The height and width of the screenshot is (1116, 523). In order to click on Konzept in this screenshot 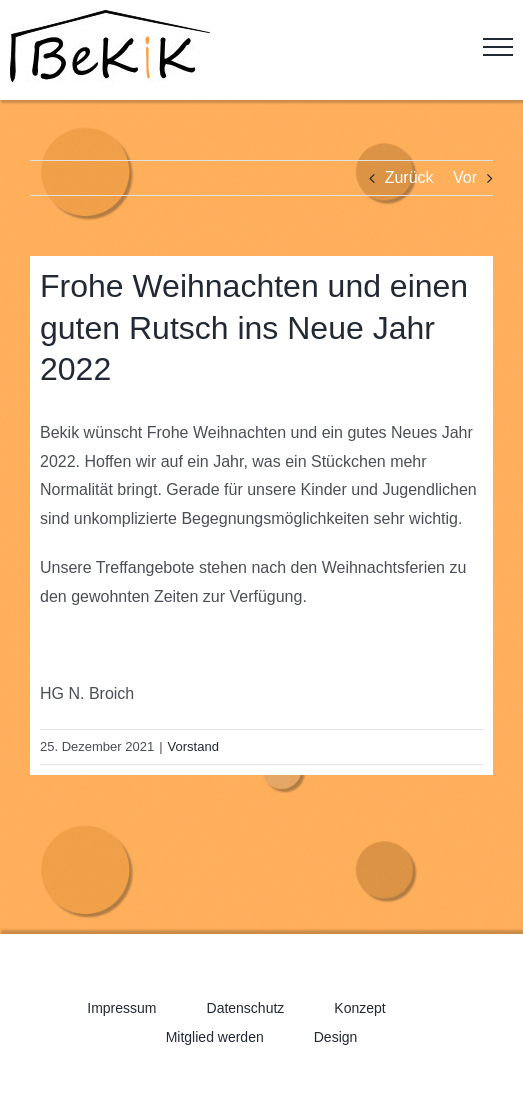, I will do `click(359, 1008)`.